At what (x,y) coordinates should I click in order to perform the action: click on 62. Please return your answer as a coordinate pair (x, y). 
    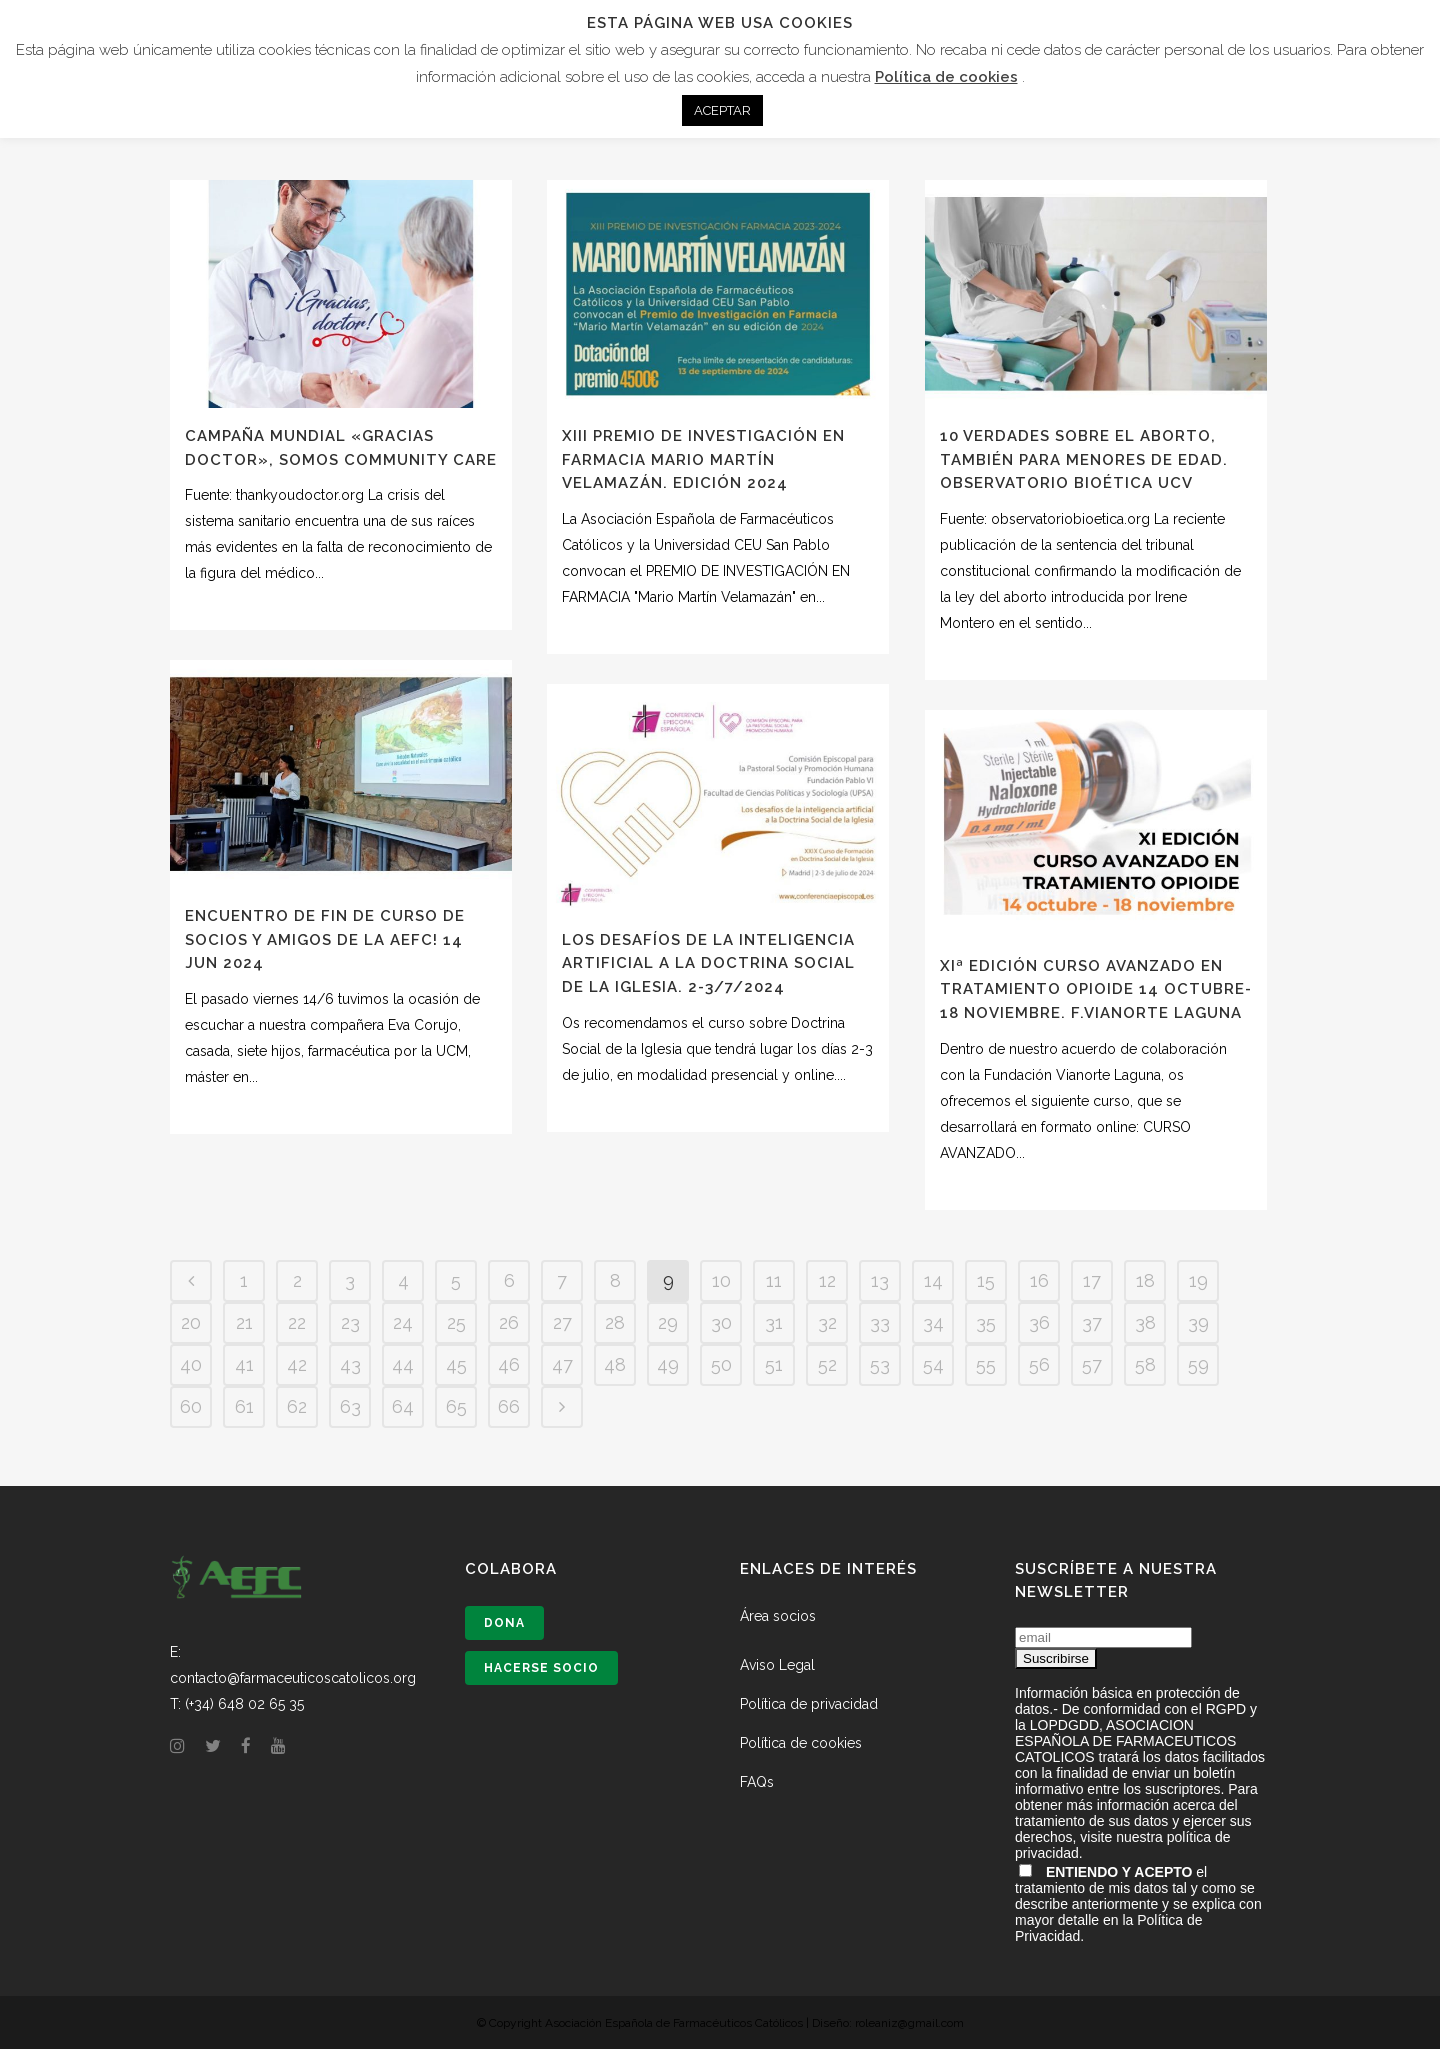
    Looking at the image, I should click on (297, 1406).